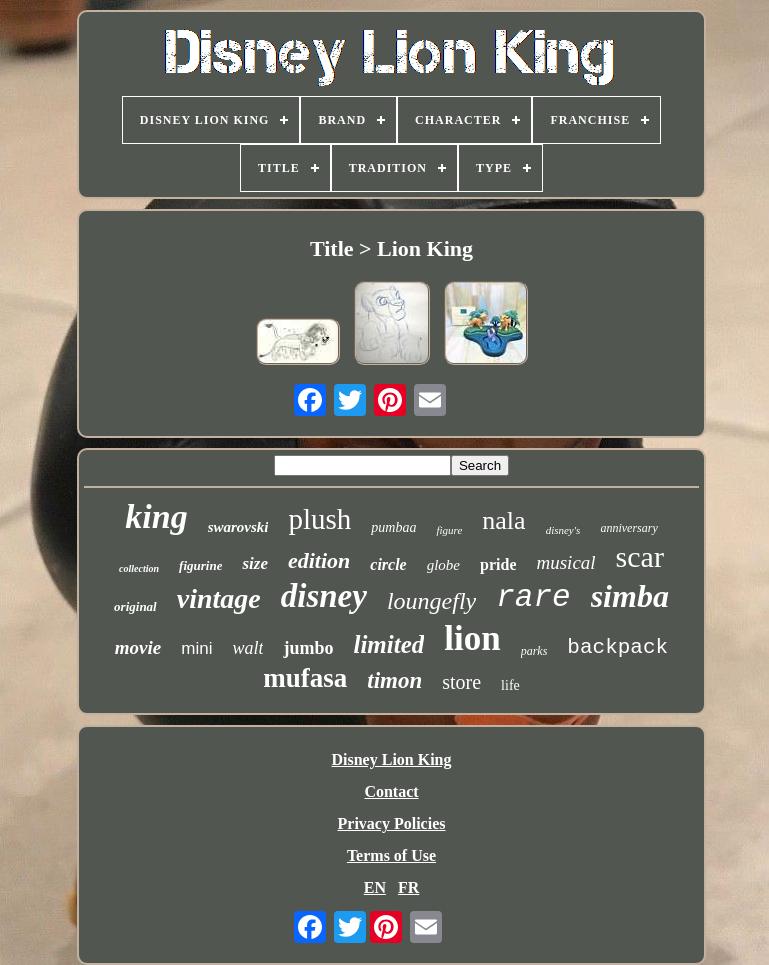 The width and height of the screenshot is (769, 965). I want to click on disney's, so click(563, 530).